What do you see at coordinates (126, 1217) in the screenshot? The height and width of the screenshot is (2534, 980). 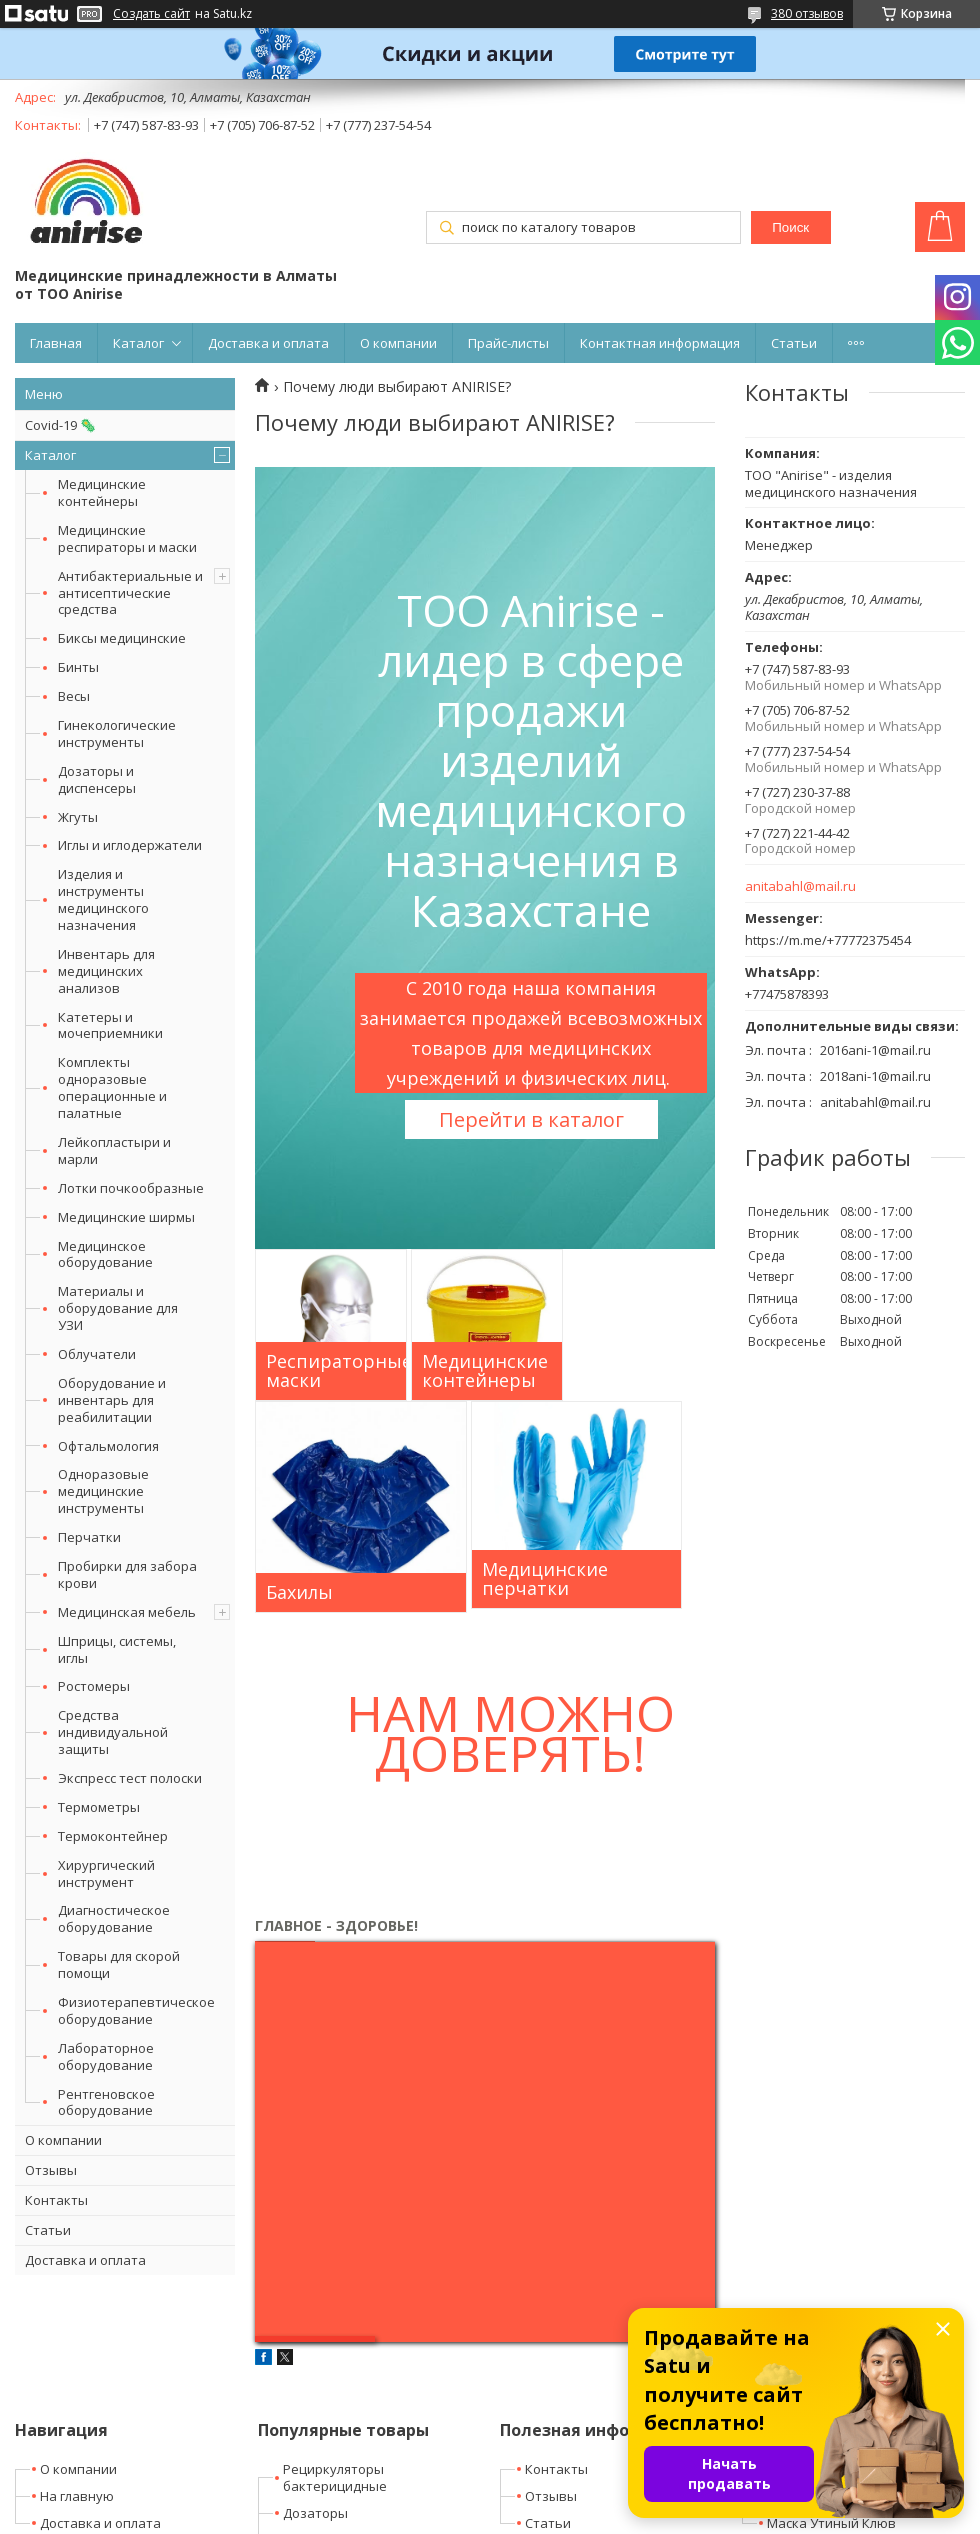 I see `Медицинские ширмы` at bounding box center [126, 1217].